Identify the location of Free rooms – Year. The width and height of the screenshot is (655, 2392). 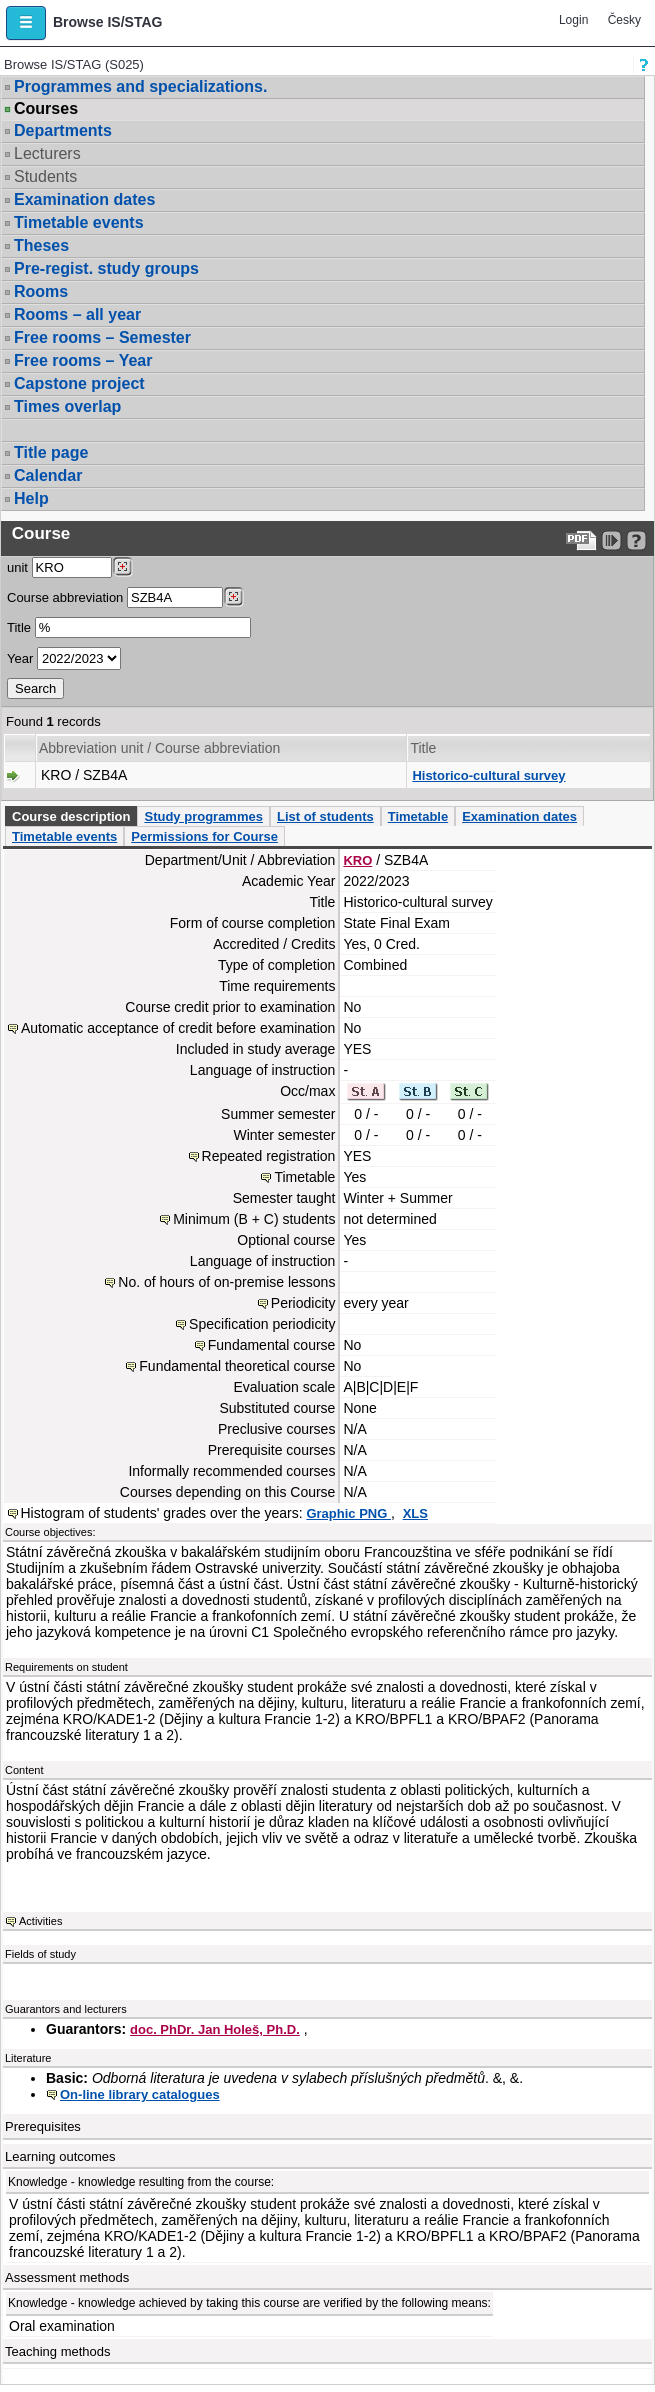
(83, 360).